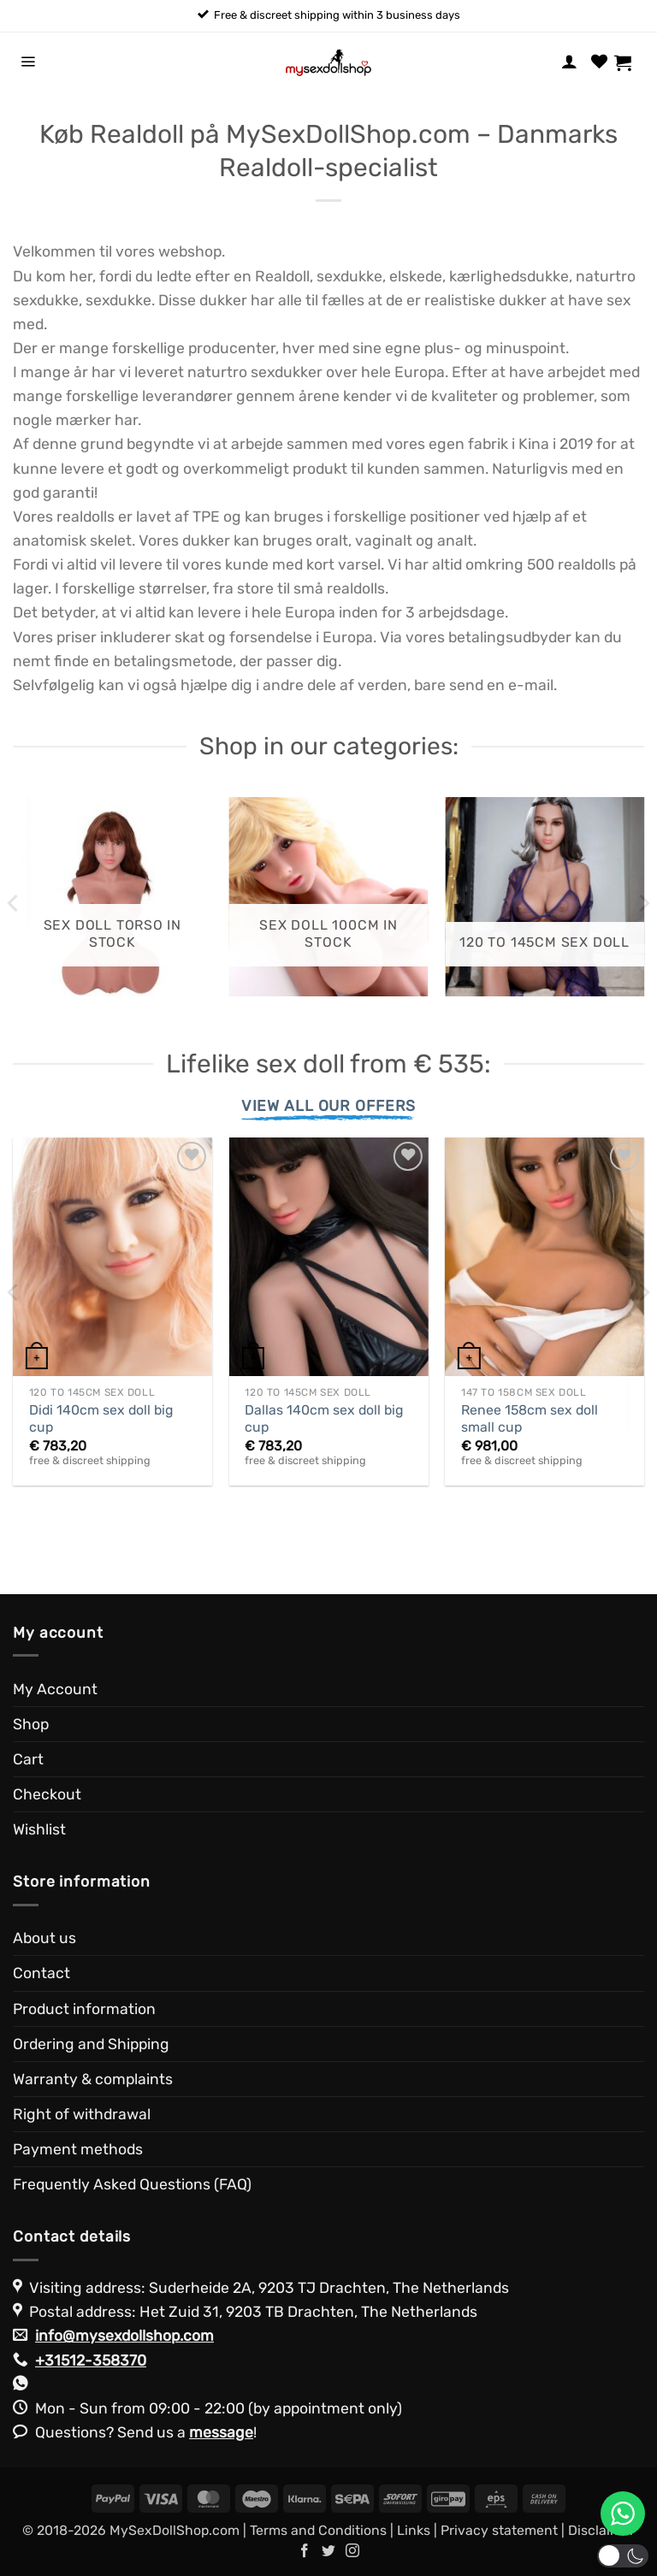 The image size is (657, 2576). Describe the element at coordinates (41, 1973) in the screenshot. I see `Contact` at that location.